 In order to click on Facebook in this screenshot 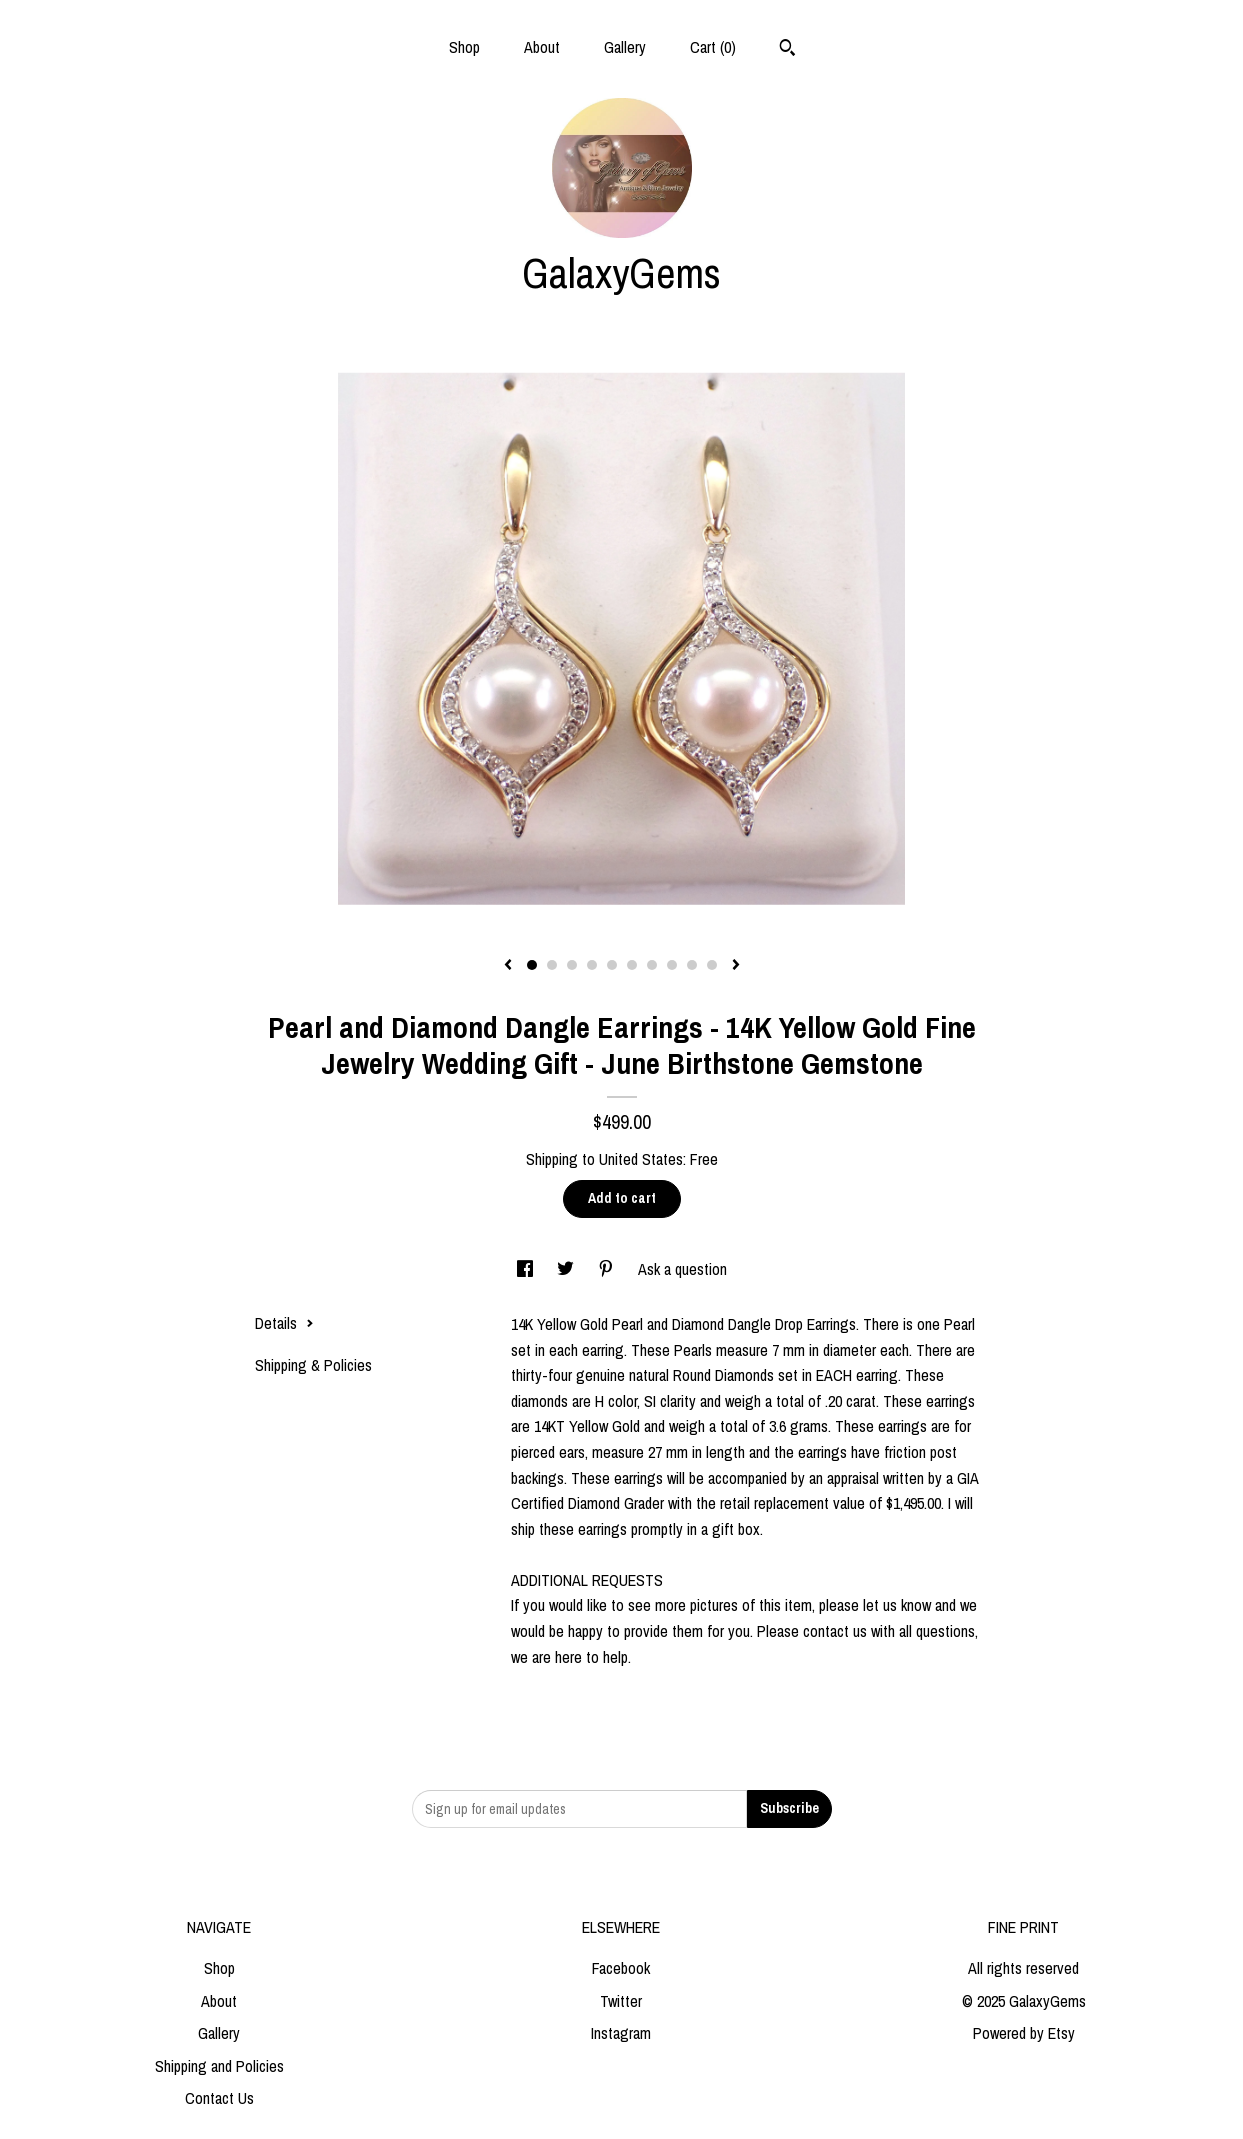, I will do `click(621, 1968)`.